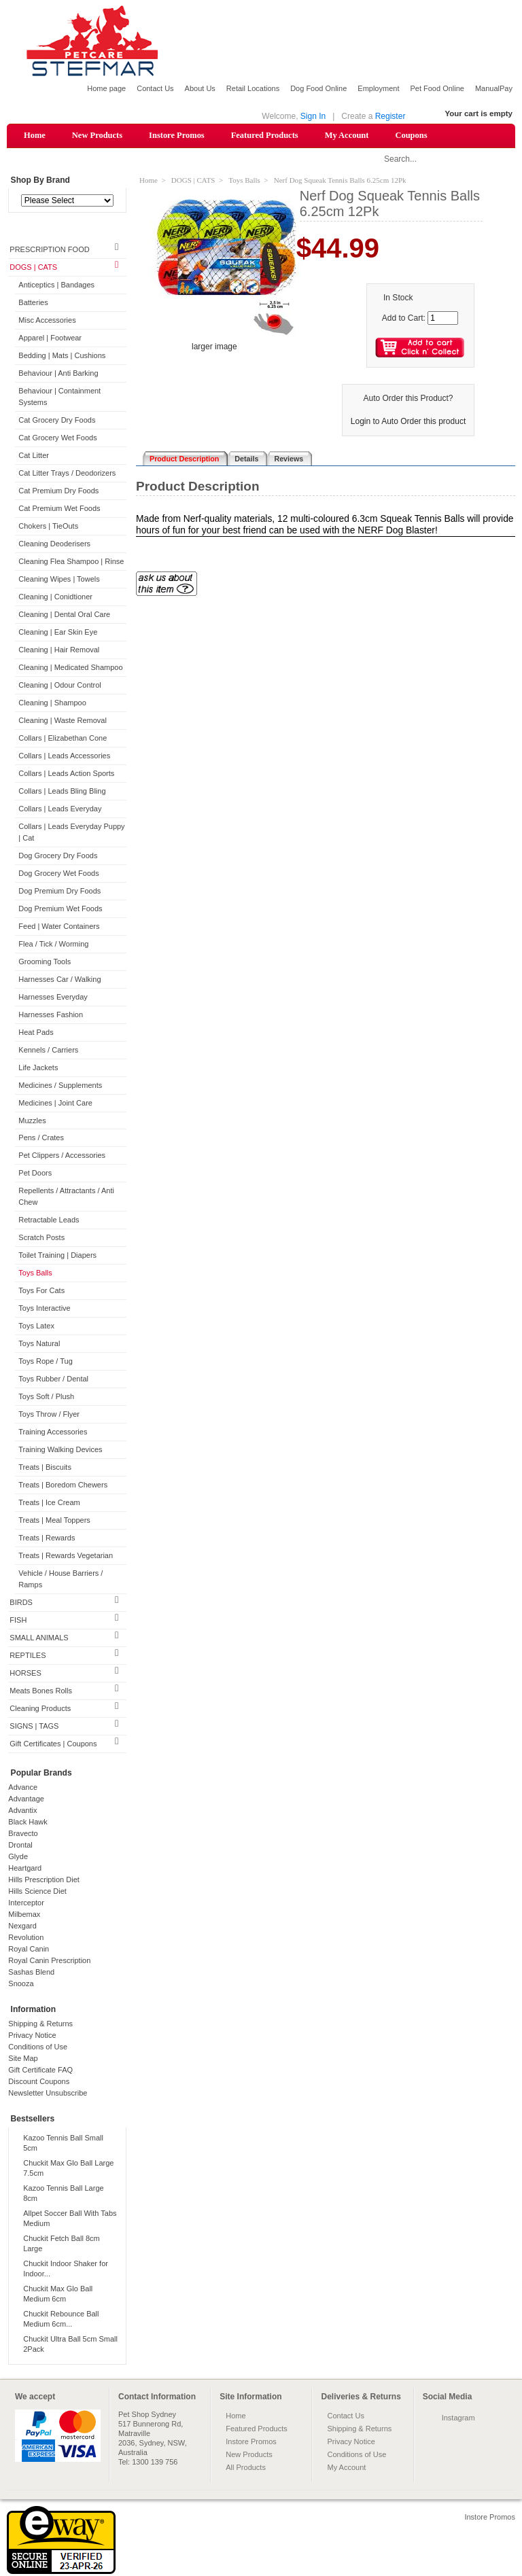 The height and width of the screenshot is (2576, 522). Describe the element at coordinates (35, 135) in the screenshot. I see `Home` at that location.